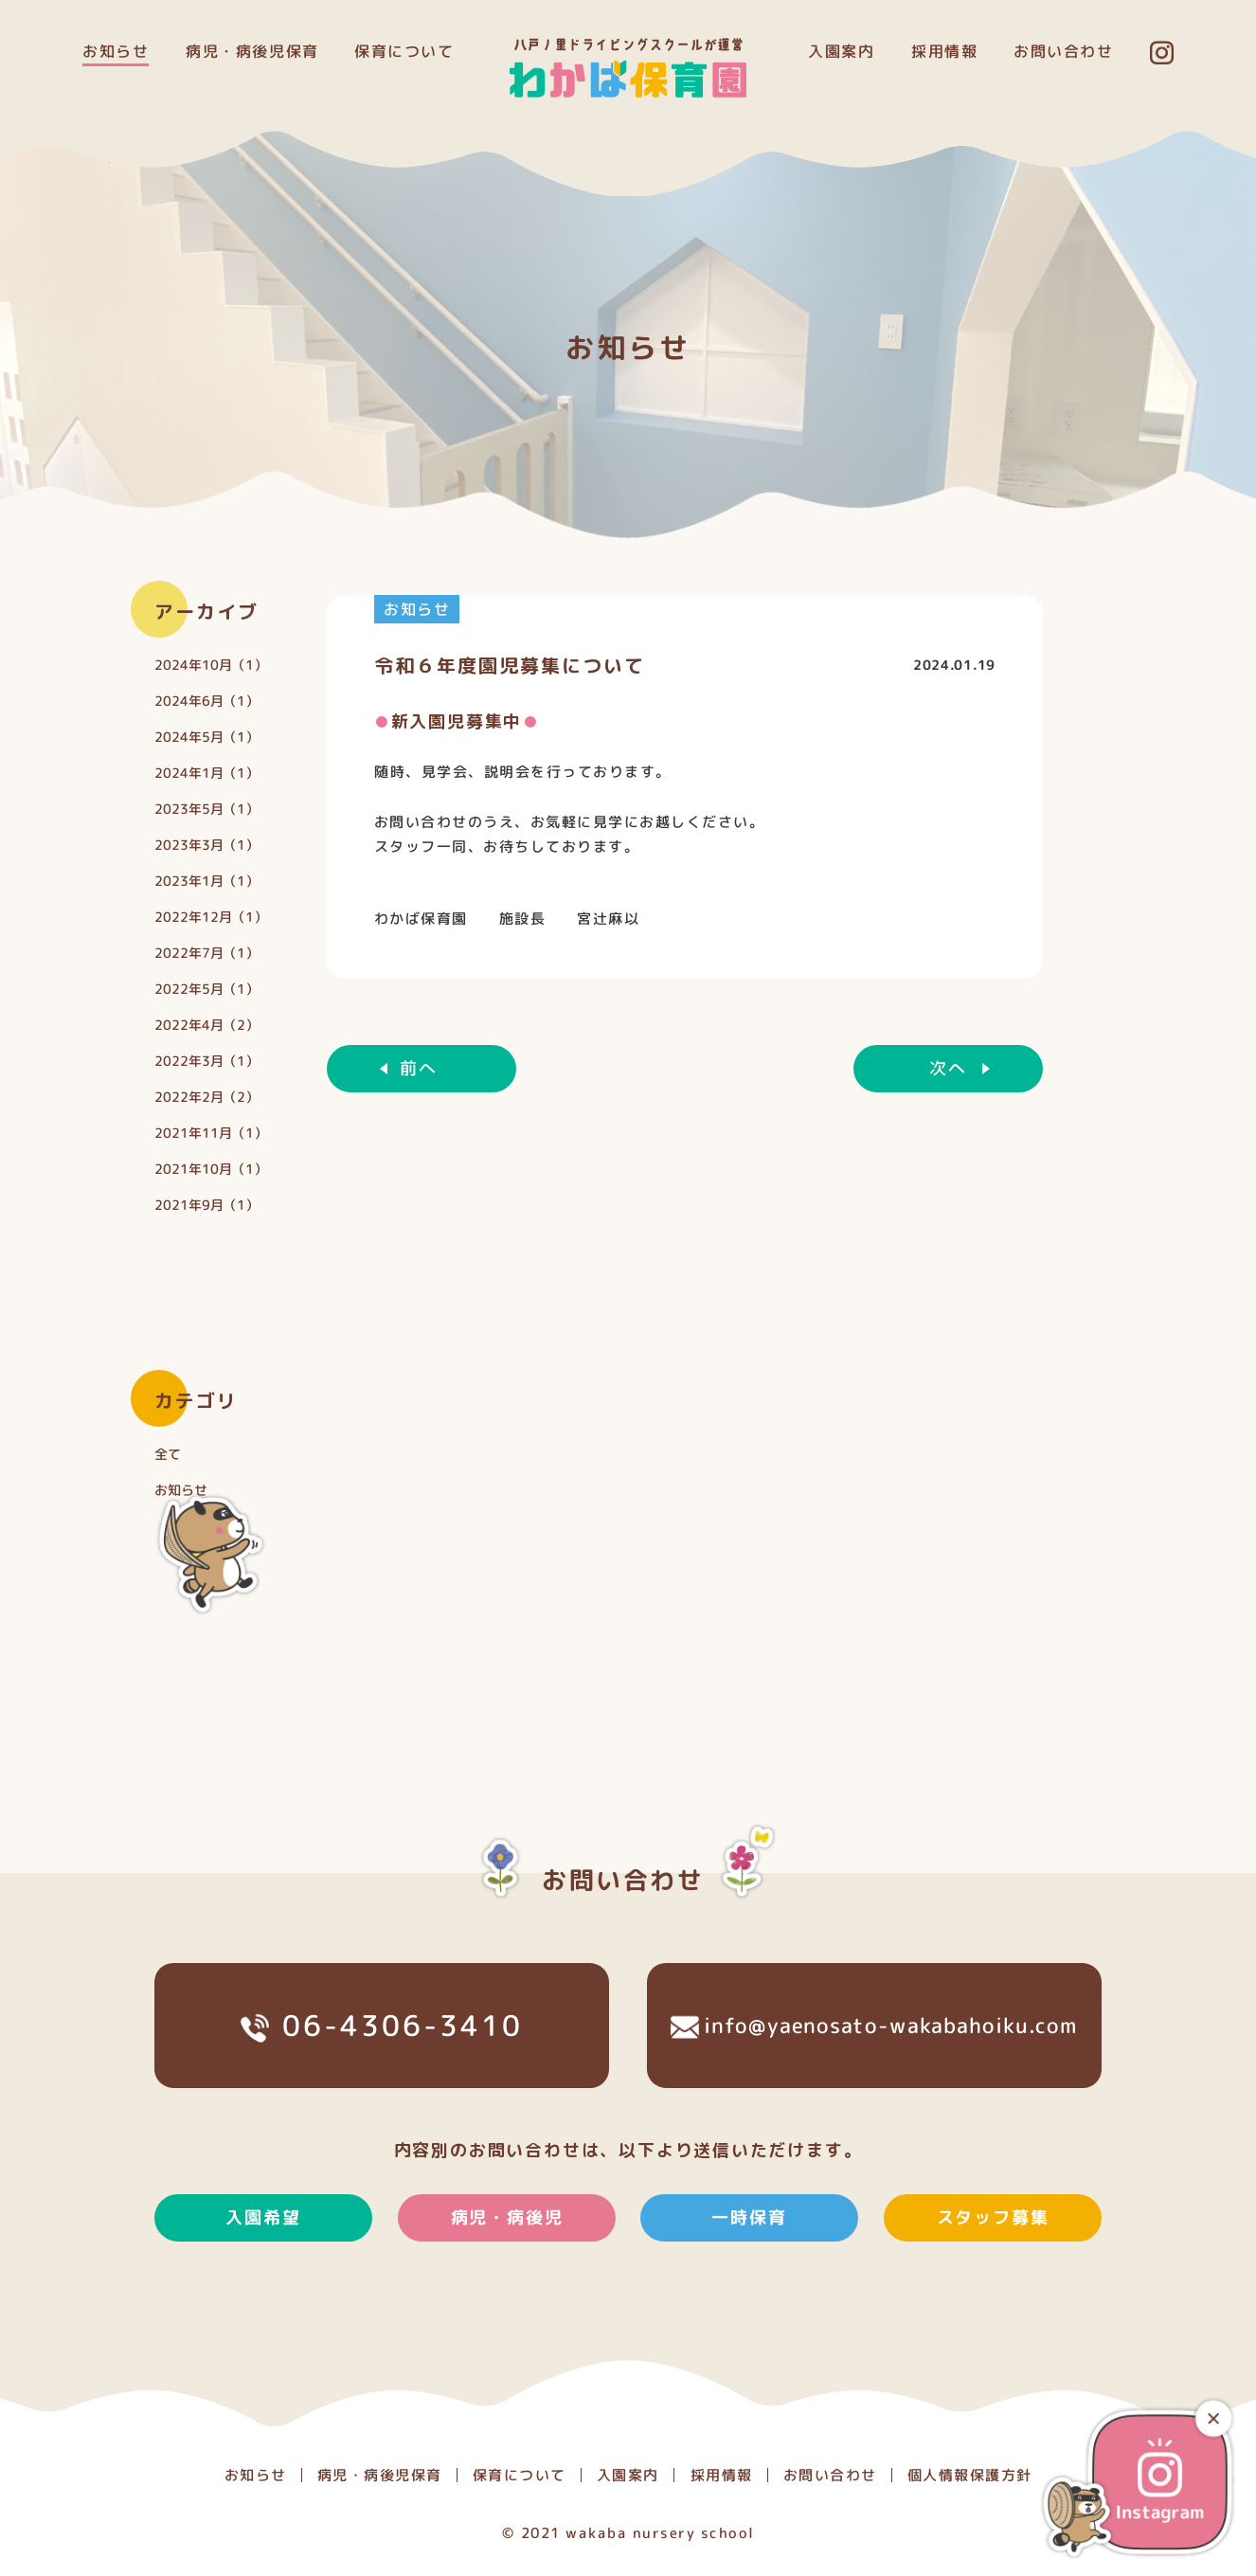  I want to click on 2021年9月（1）, so click(206, 1204).